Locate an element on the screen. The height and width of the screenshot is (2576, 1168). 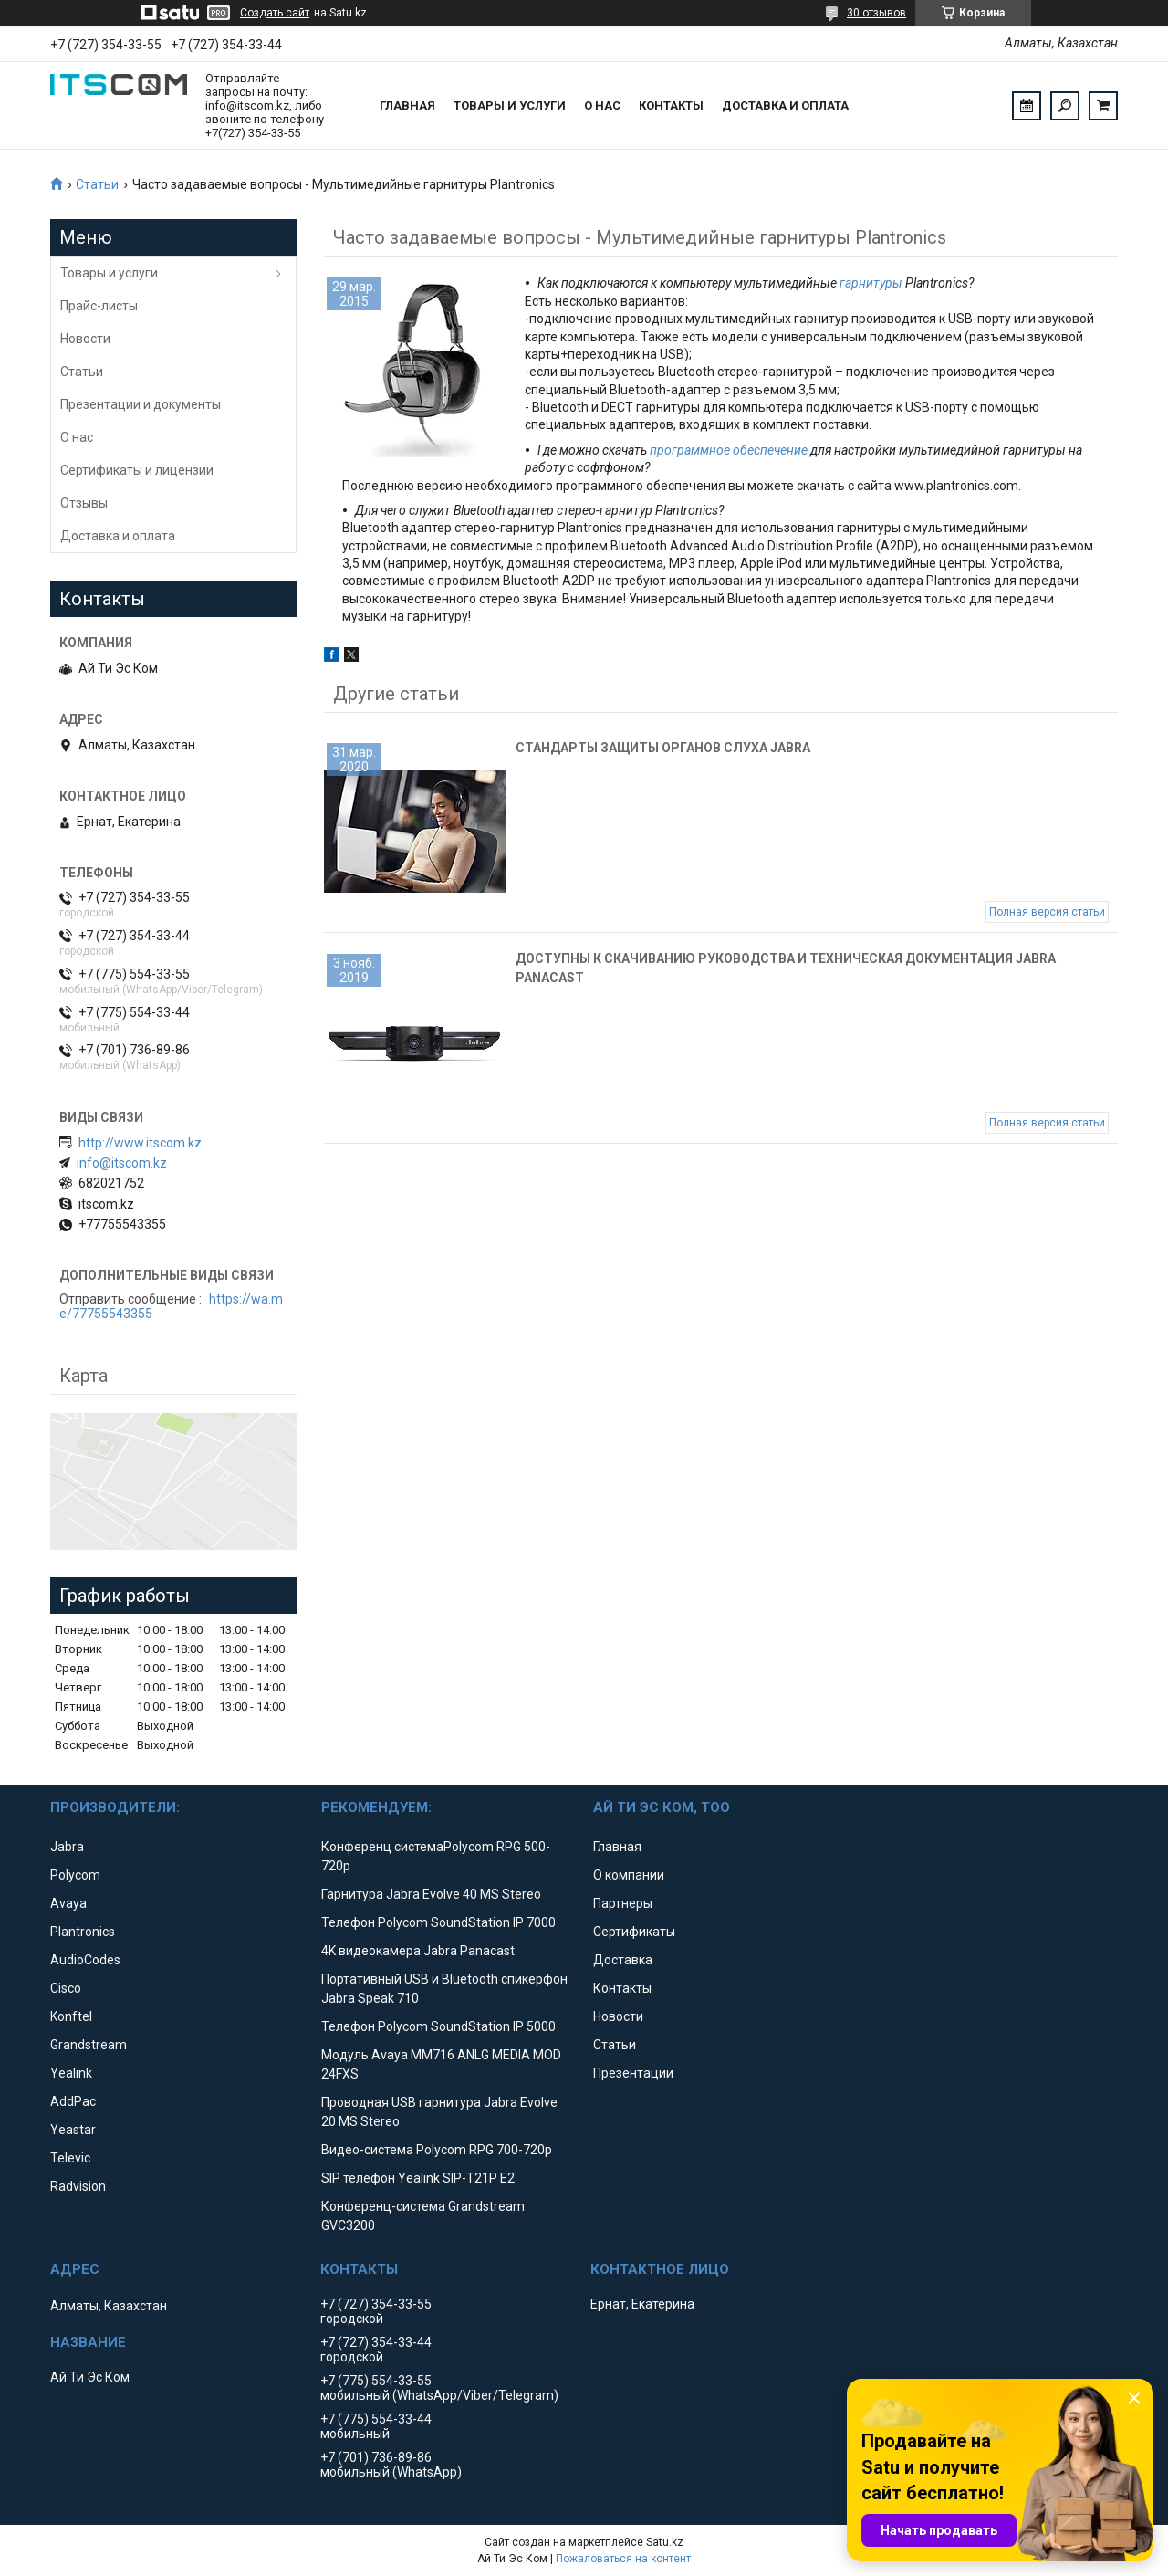
Стандарты защиты органов слуха Jabra is located at coordinates (663, 747).